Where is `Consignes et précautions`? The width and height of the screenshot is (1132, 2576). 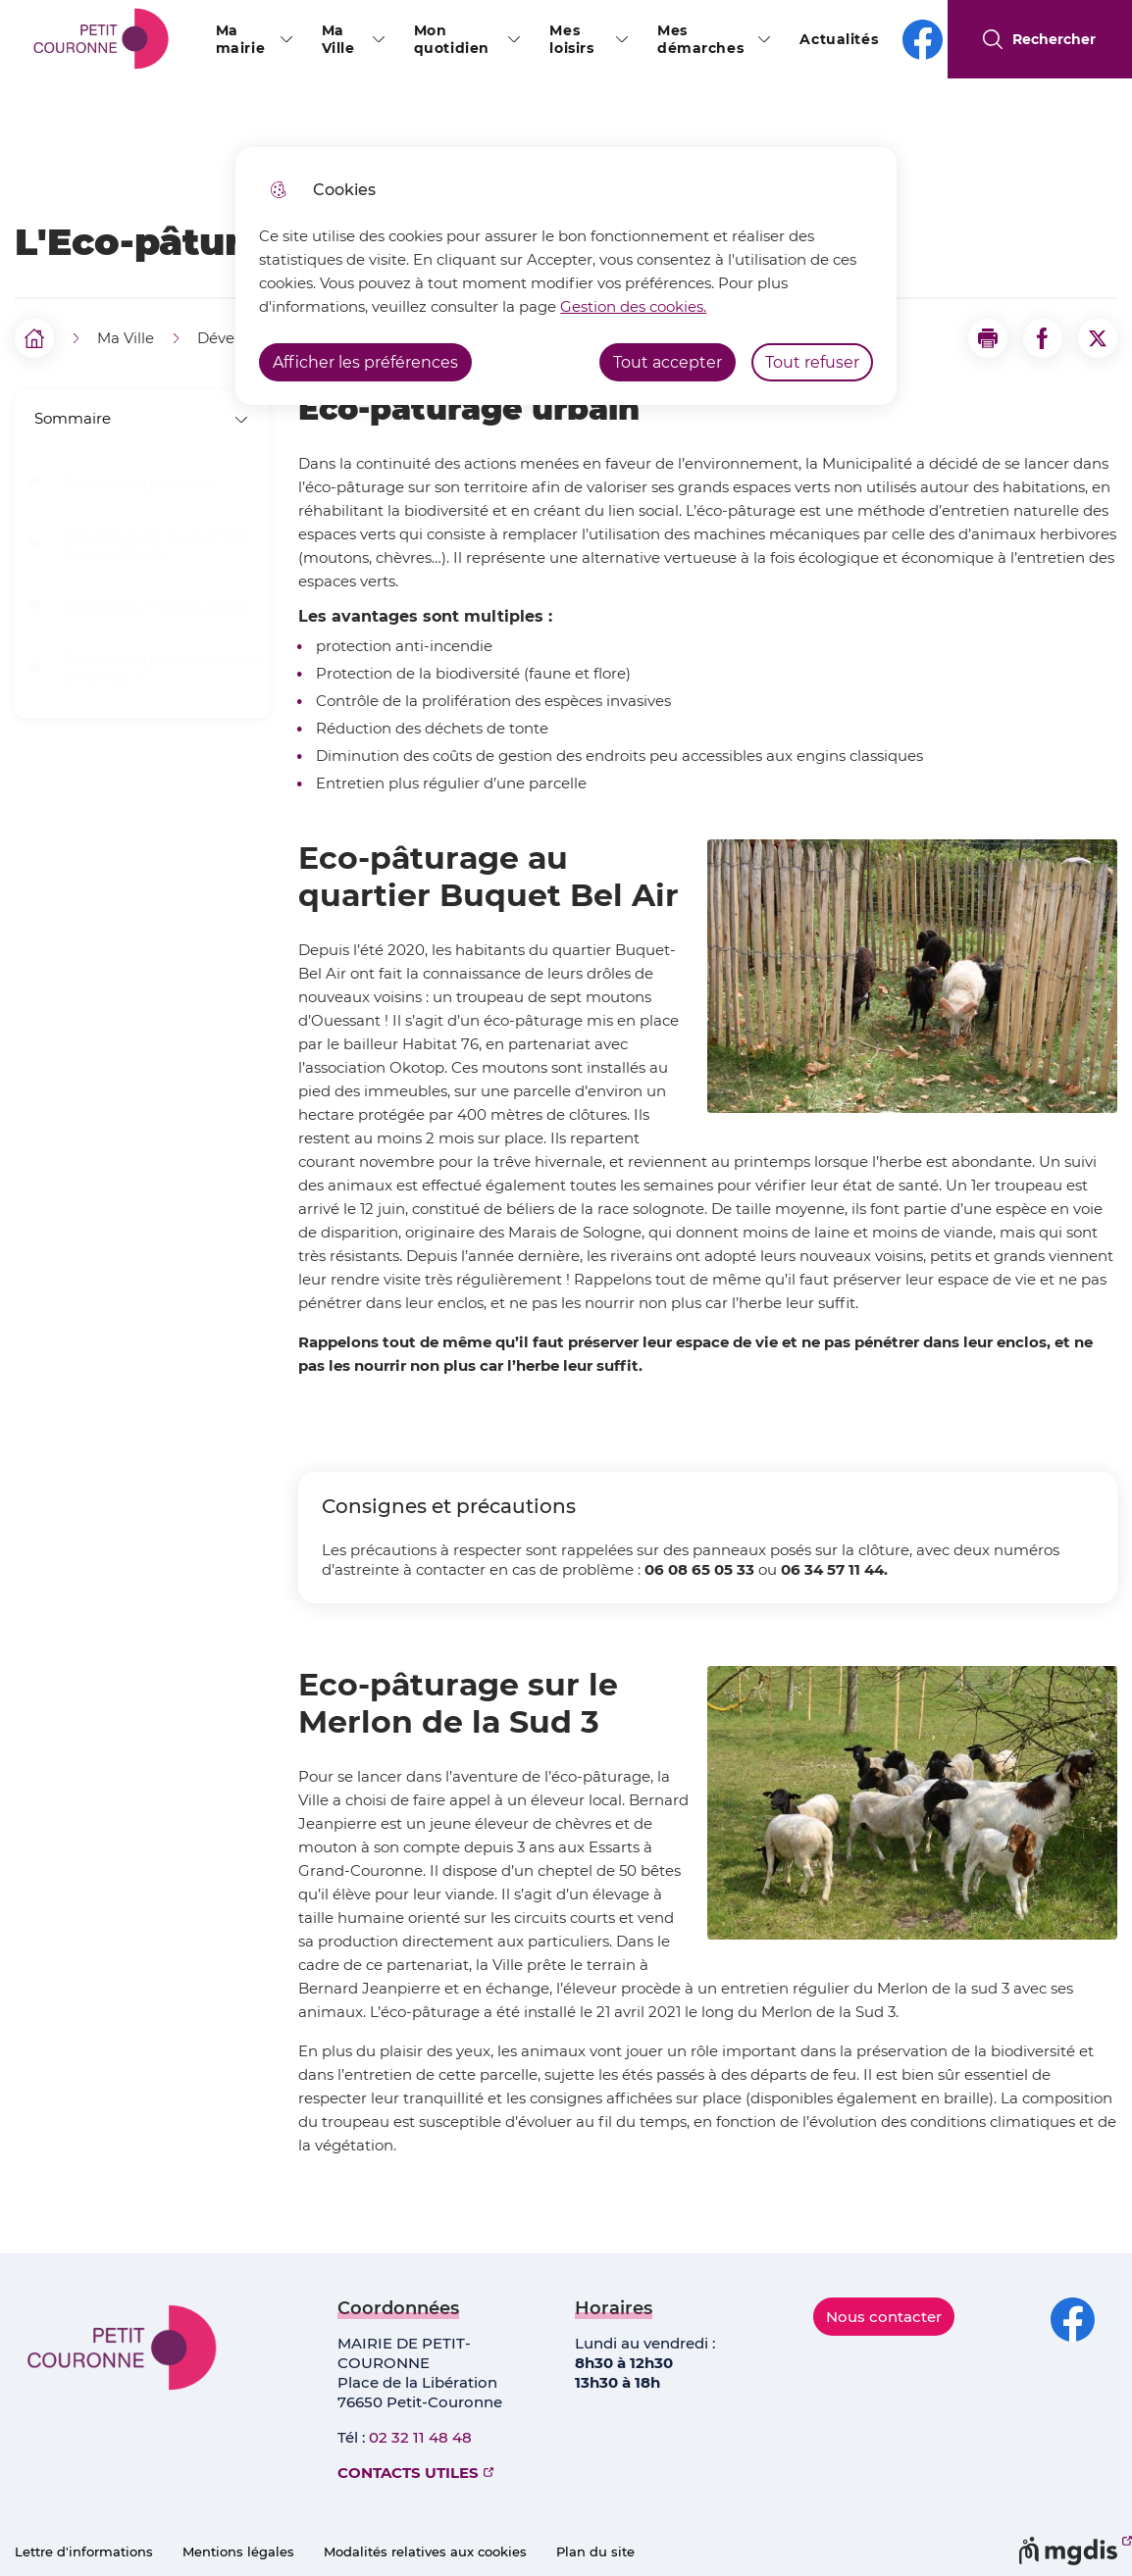
Consignes et précautions is located at coordinates (154, 607).